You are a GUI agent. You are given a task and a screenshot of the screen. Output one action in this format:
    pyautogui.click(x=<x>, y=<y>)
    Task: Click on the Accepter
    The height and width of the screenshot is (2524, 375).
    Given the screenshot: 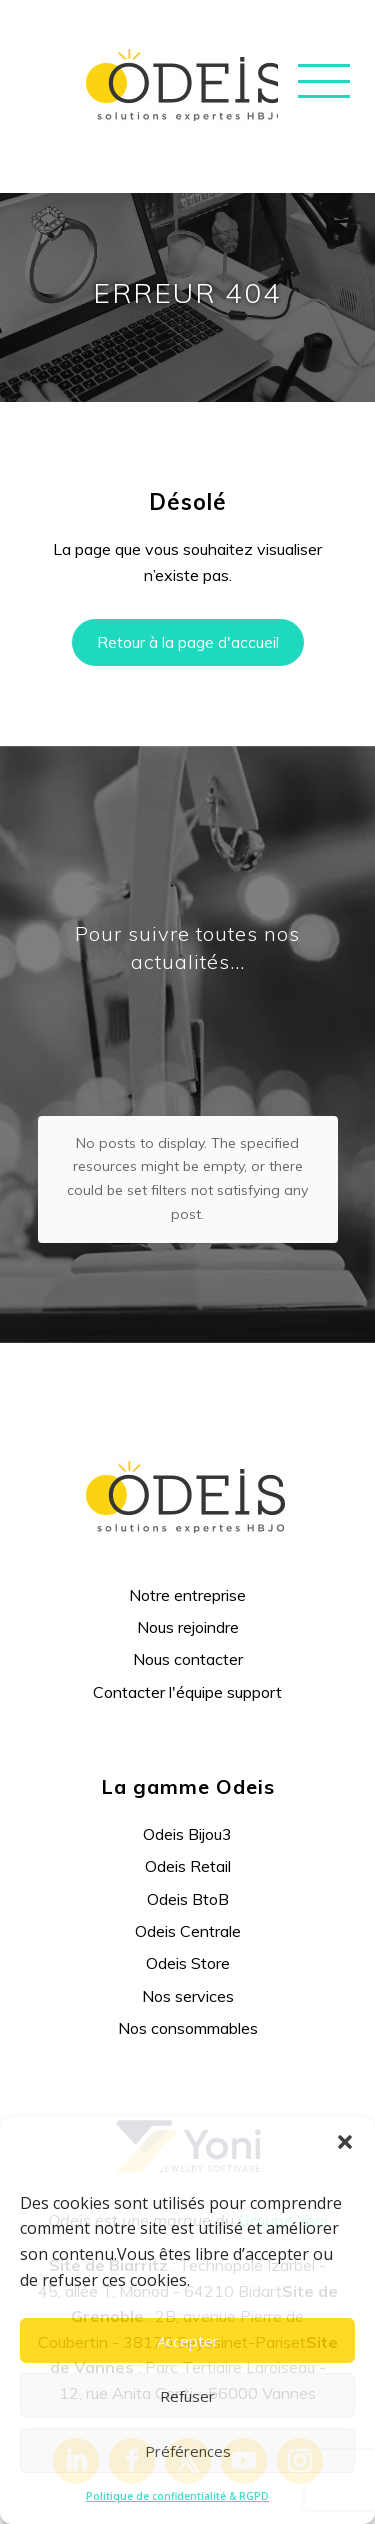 What is the action you would take?
    pyautogui.click(x=188, y=2341)
    